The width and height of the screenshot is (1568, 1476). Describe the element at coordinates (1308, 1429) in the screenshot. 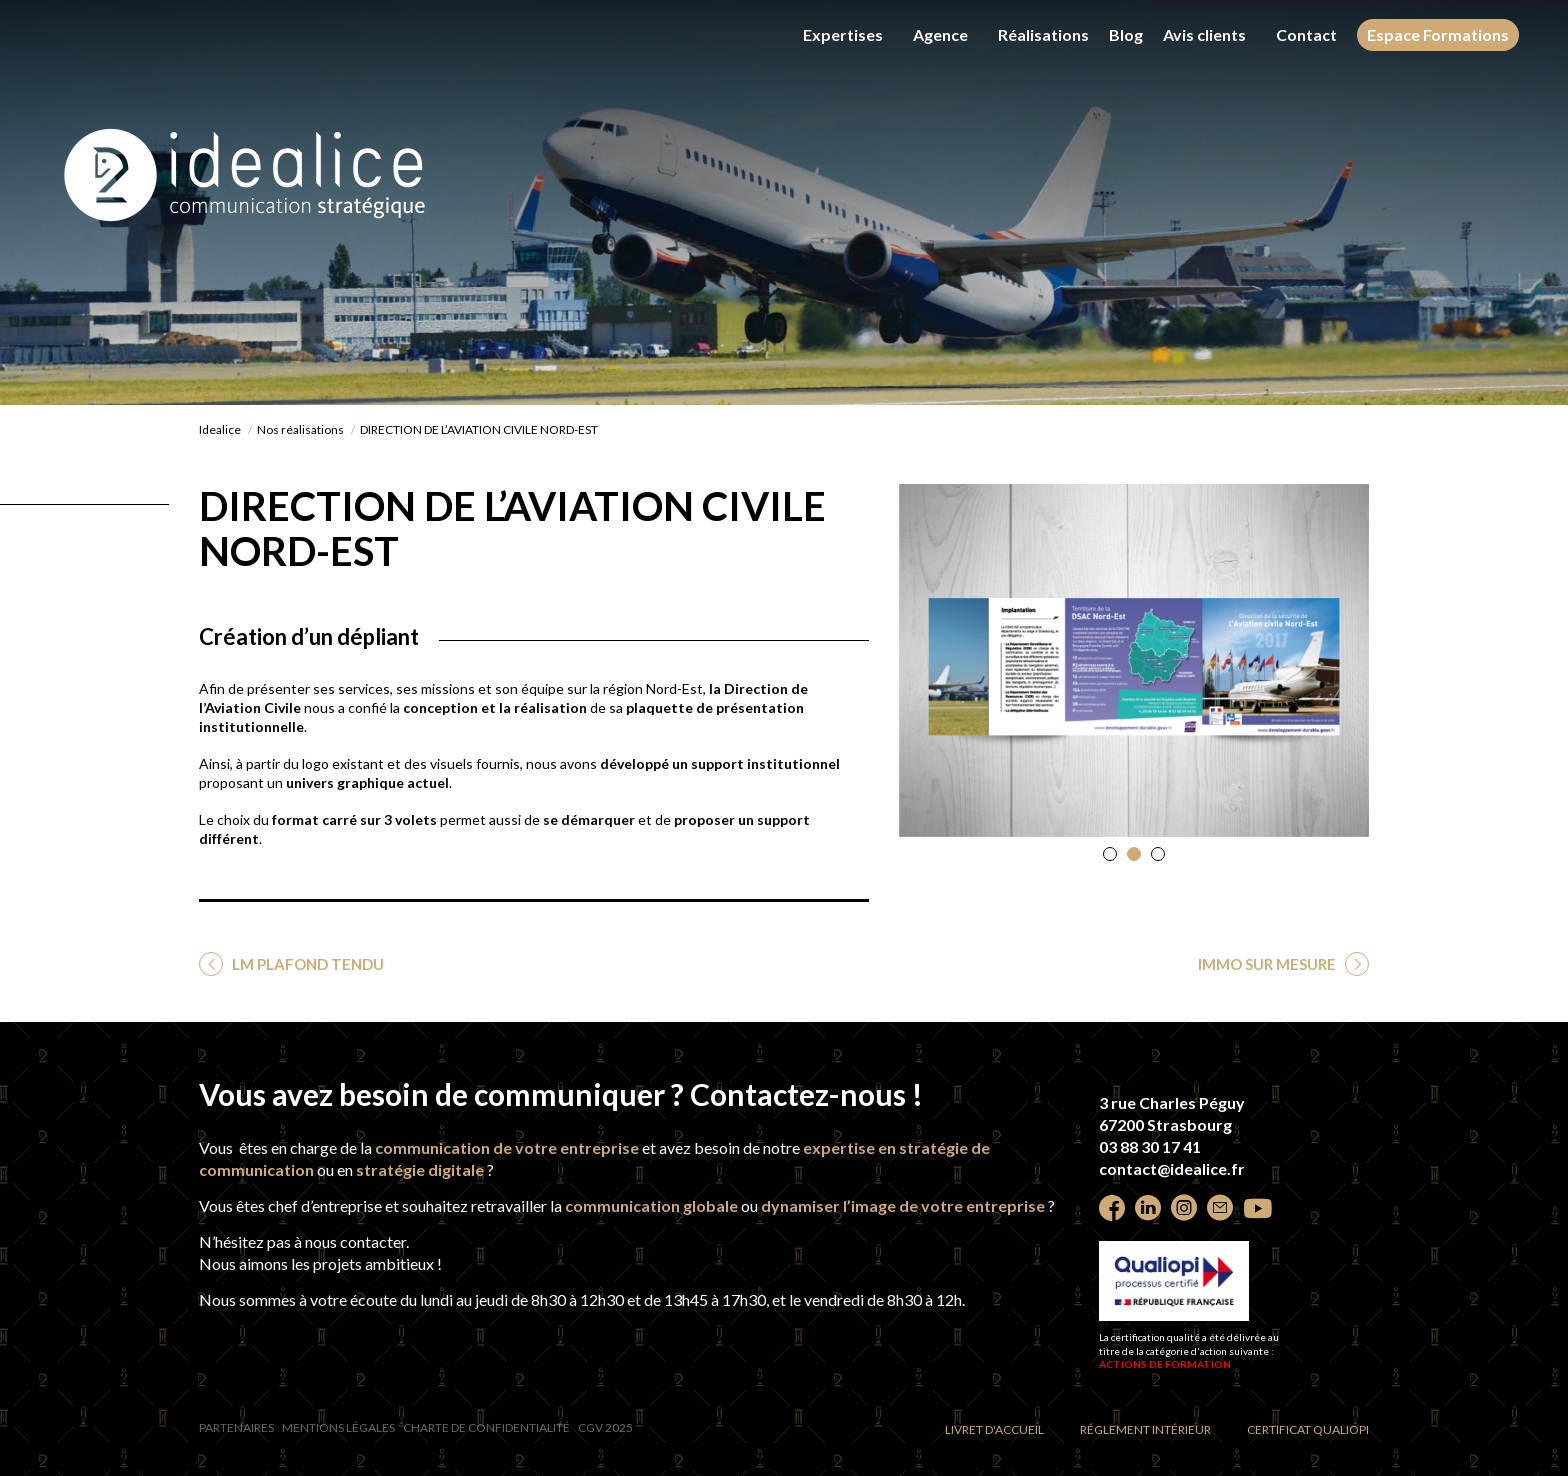

I see `Certificat Qualiopi` at that location.